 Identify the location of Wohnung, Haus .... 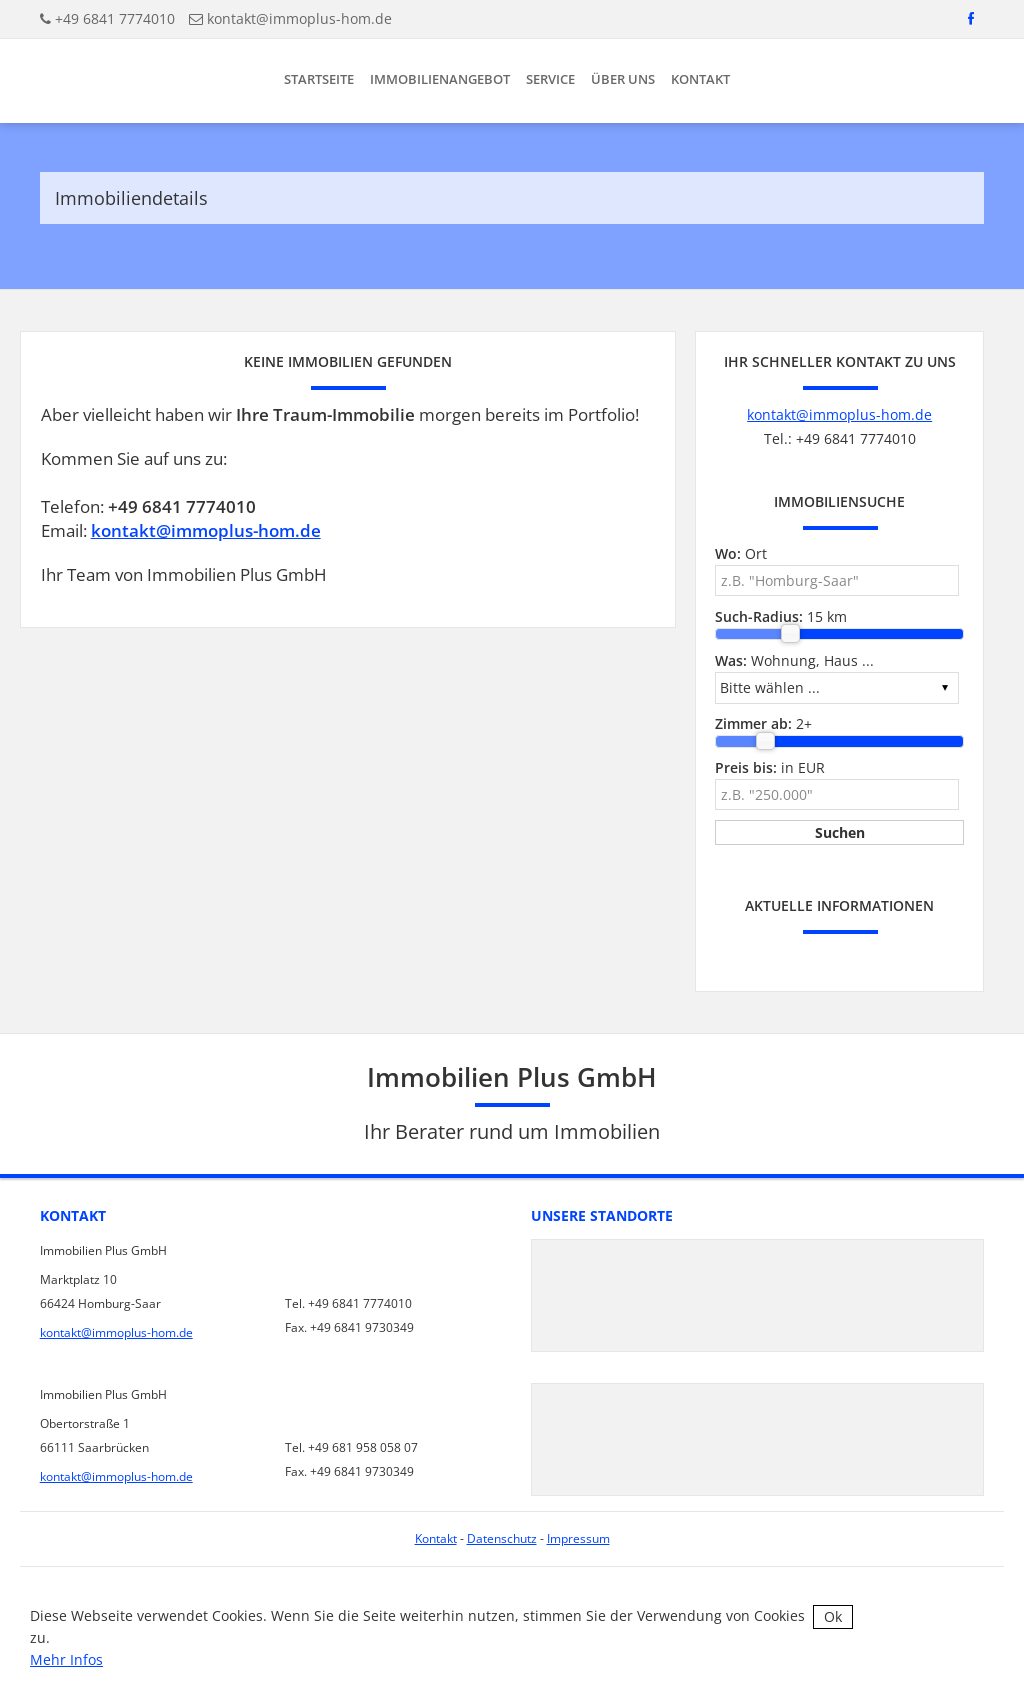
(794, 660).